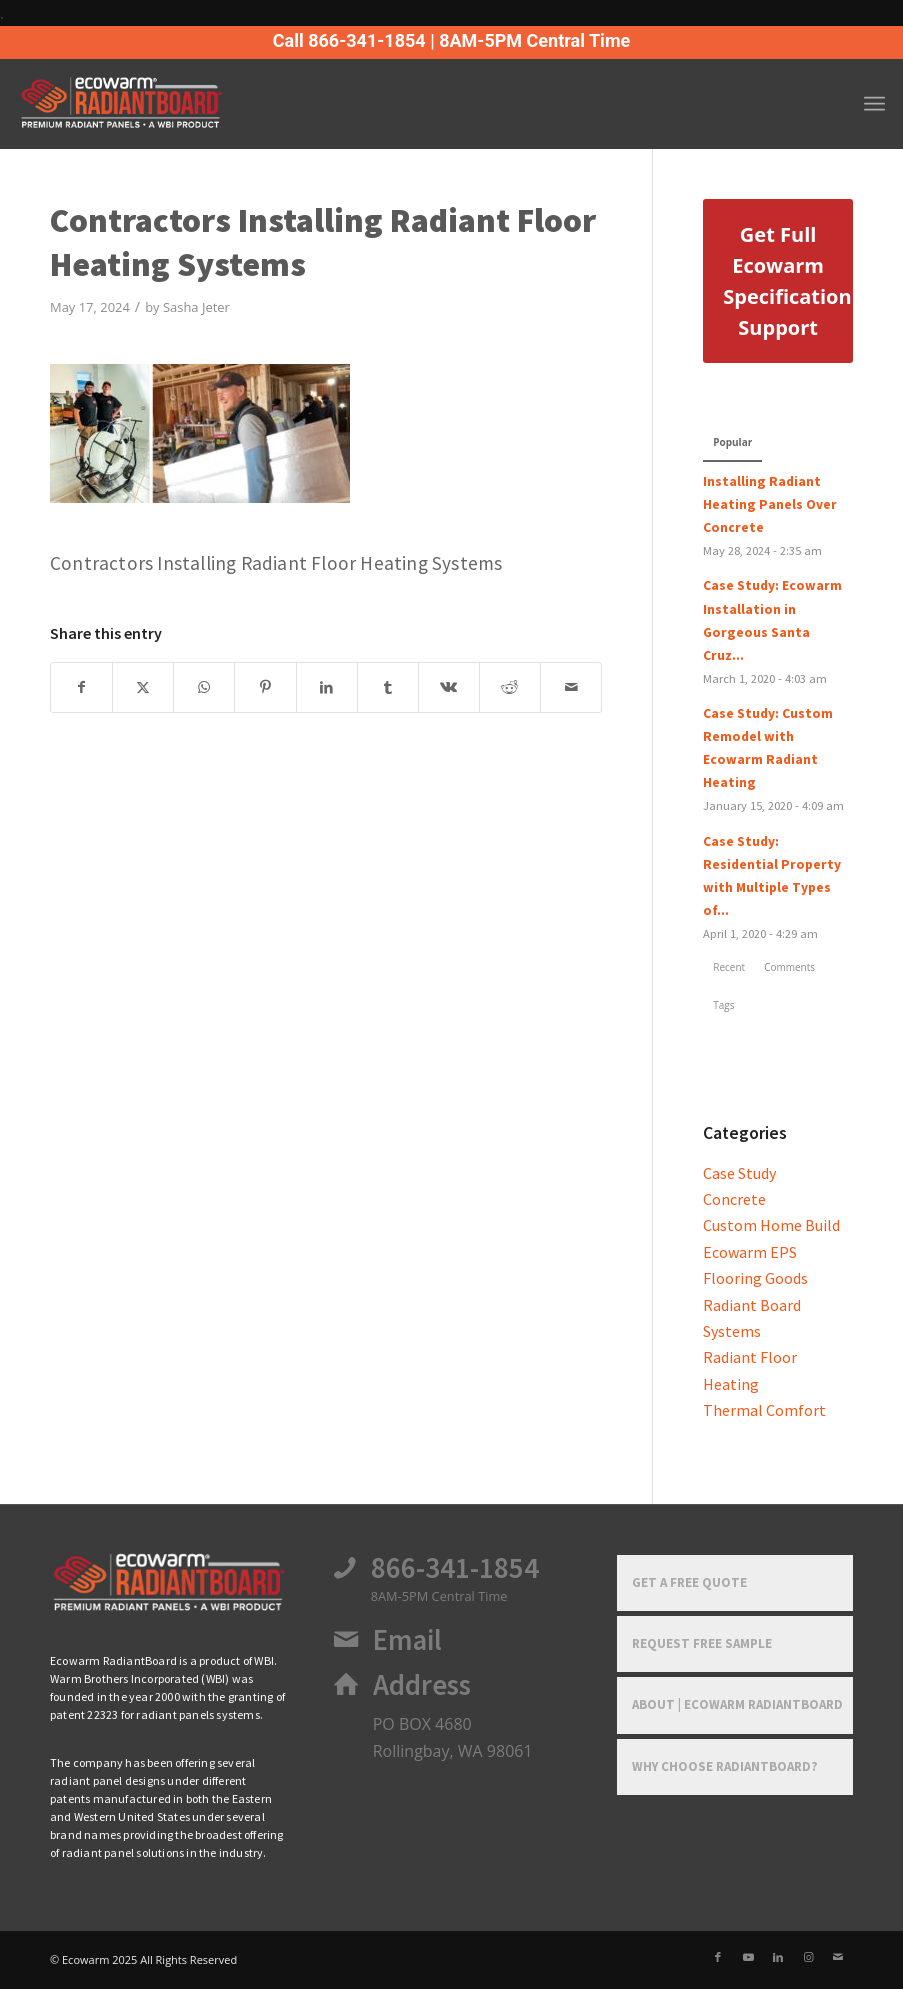 Image resolution: width=903 pixels, height=1989 pixels. What do you see at coordinates (81, 687) in the screenshot?
I see `[Share on Facebook]` at bounding box center [81, 687].